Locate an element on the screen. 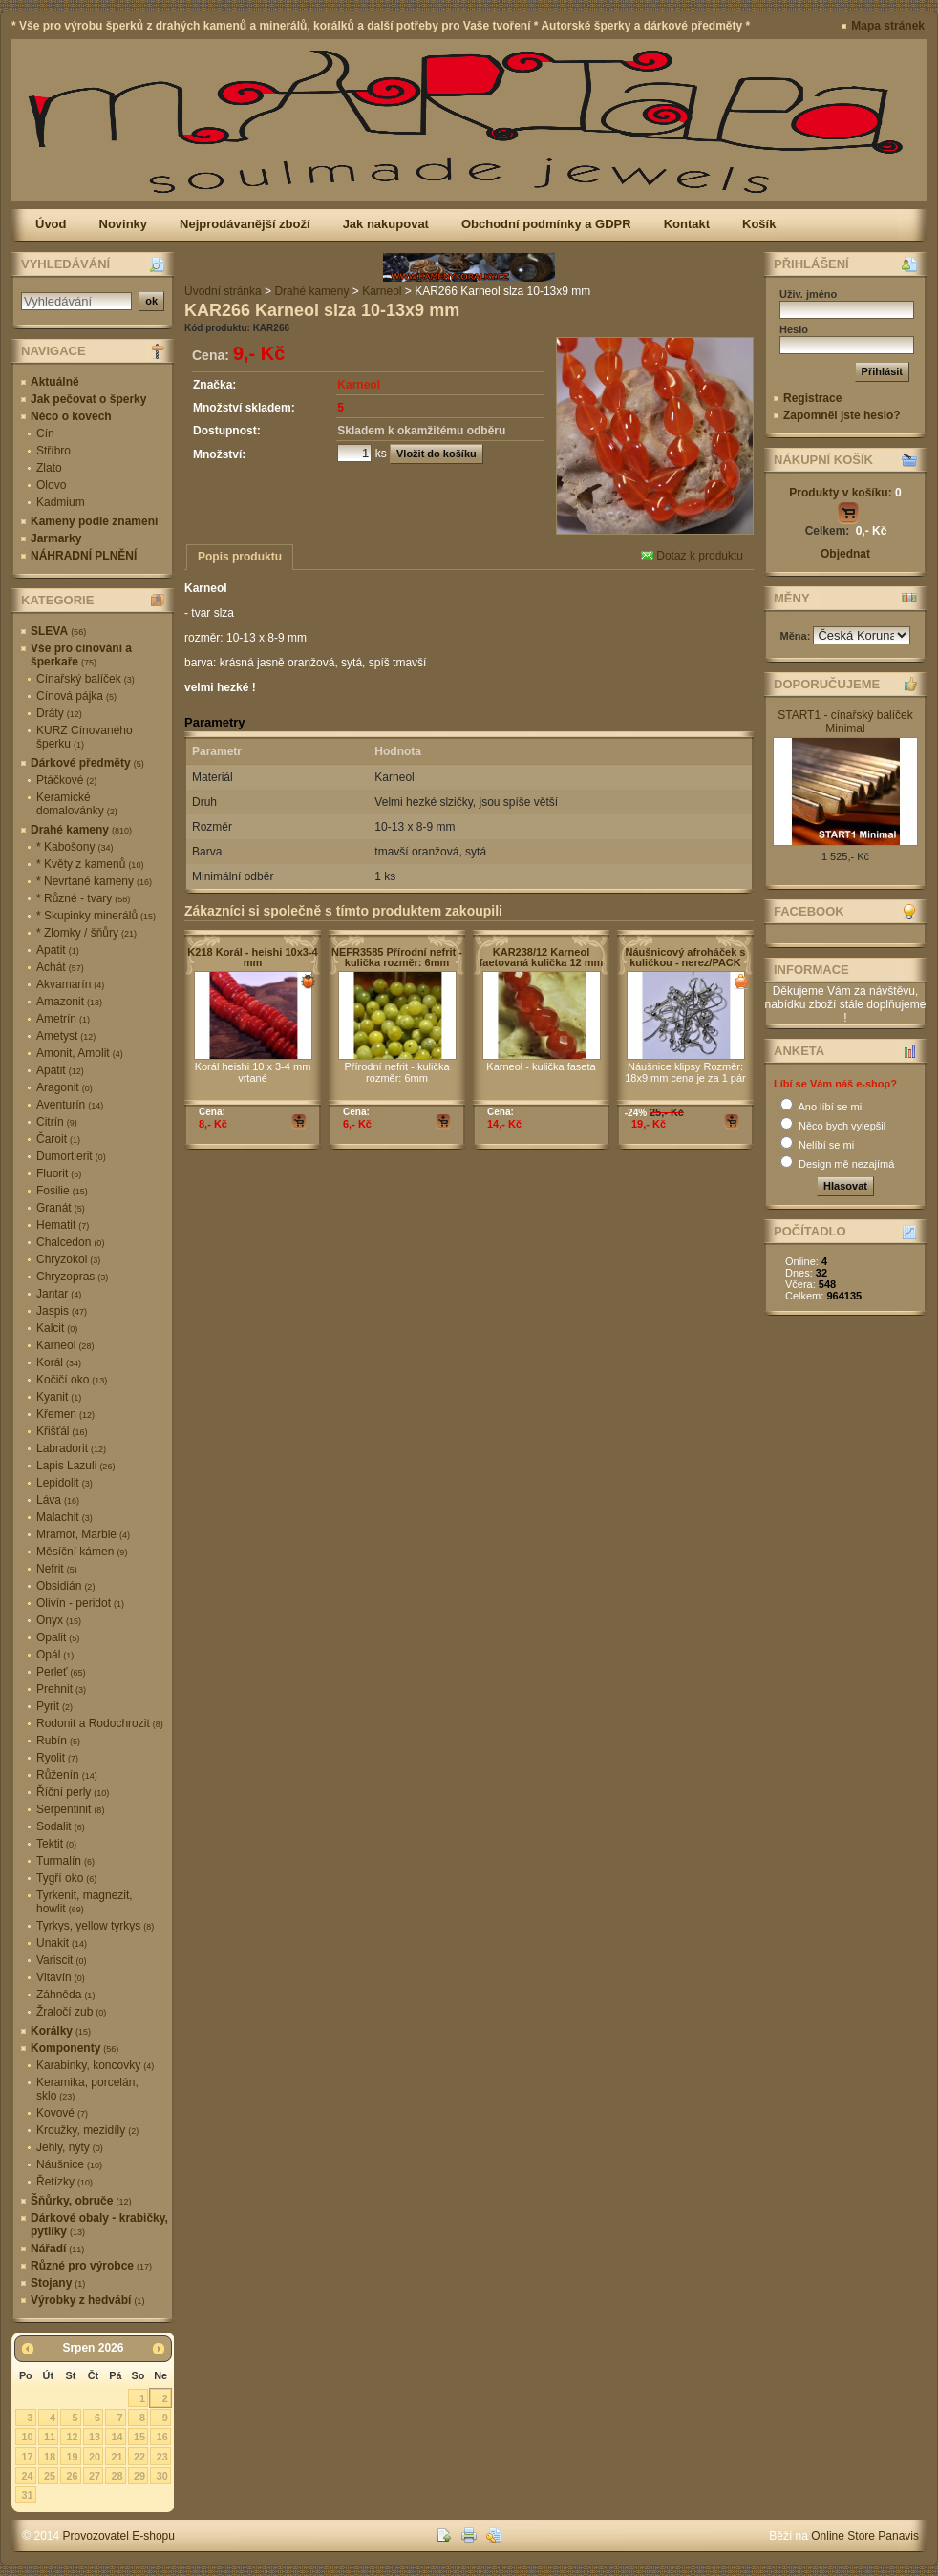 This screenshot has height=2576, width=938. Stříbro is located at coordinates (53, 450).